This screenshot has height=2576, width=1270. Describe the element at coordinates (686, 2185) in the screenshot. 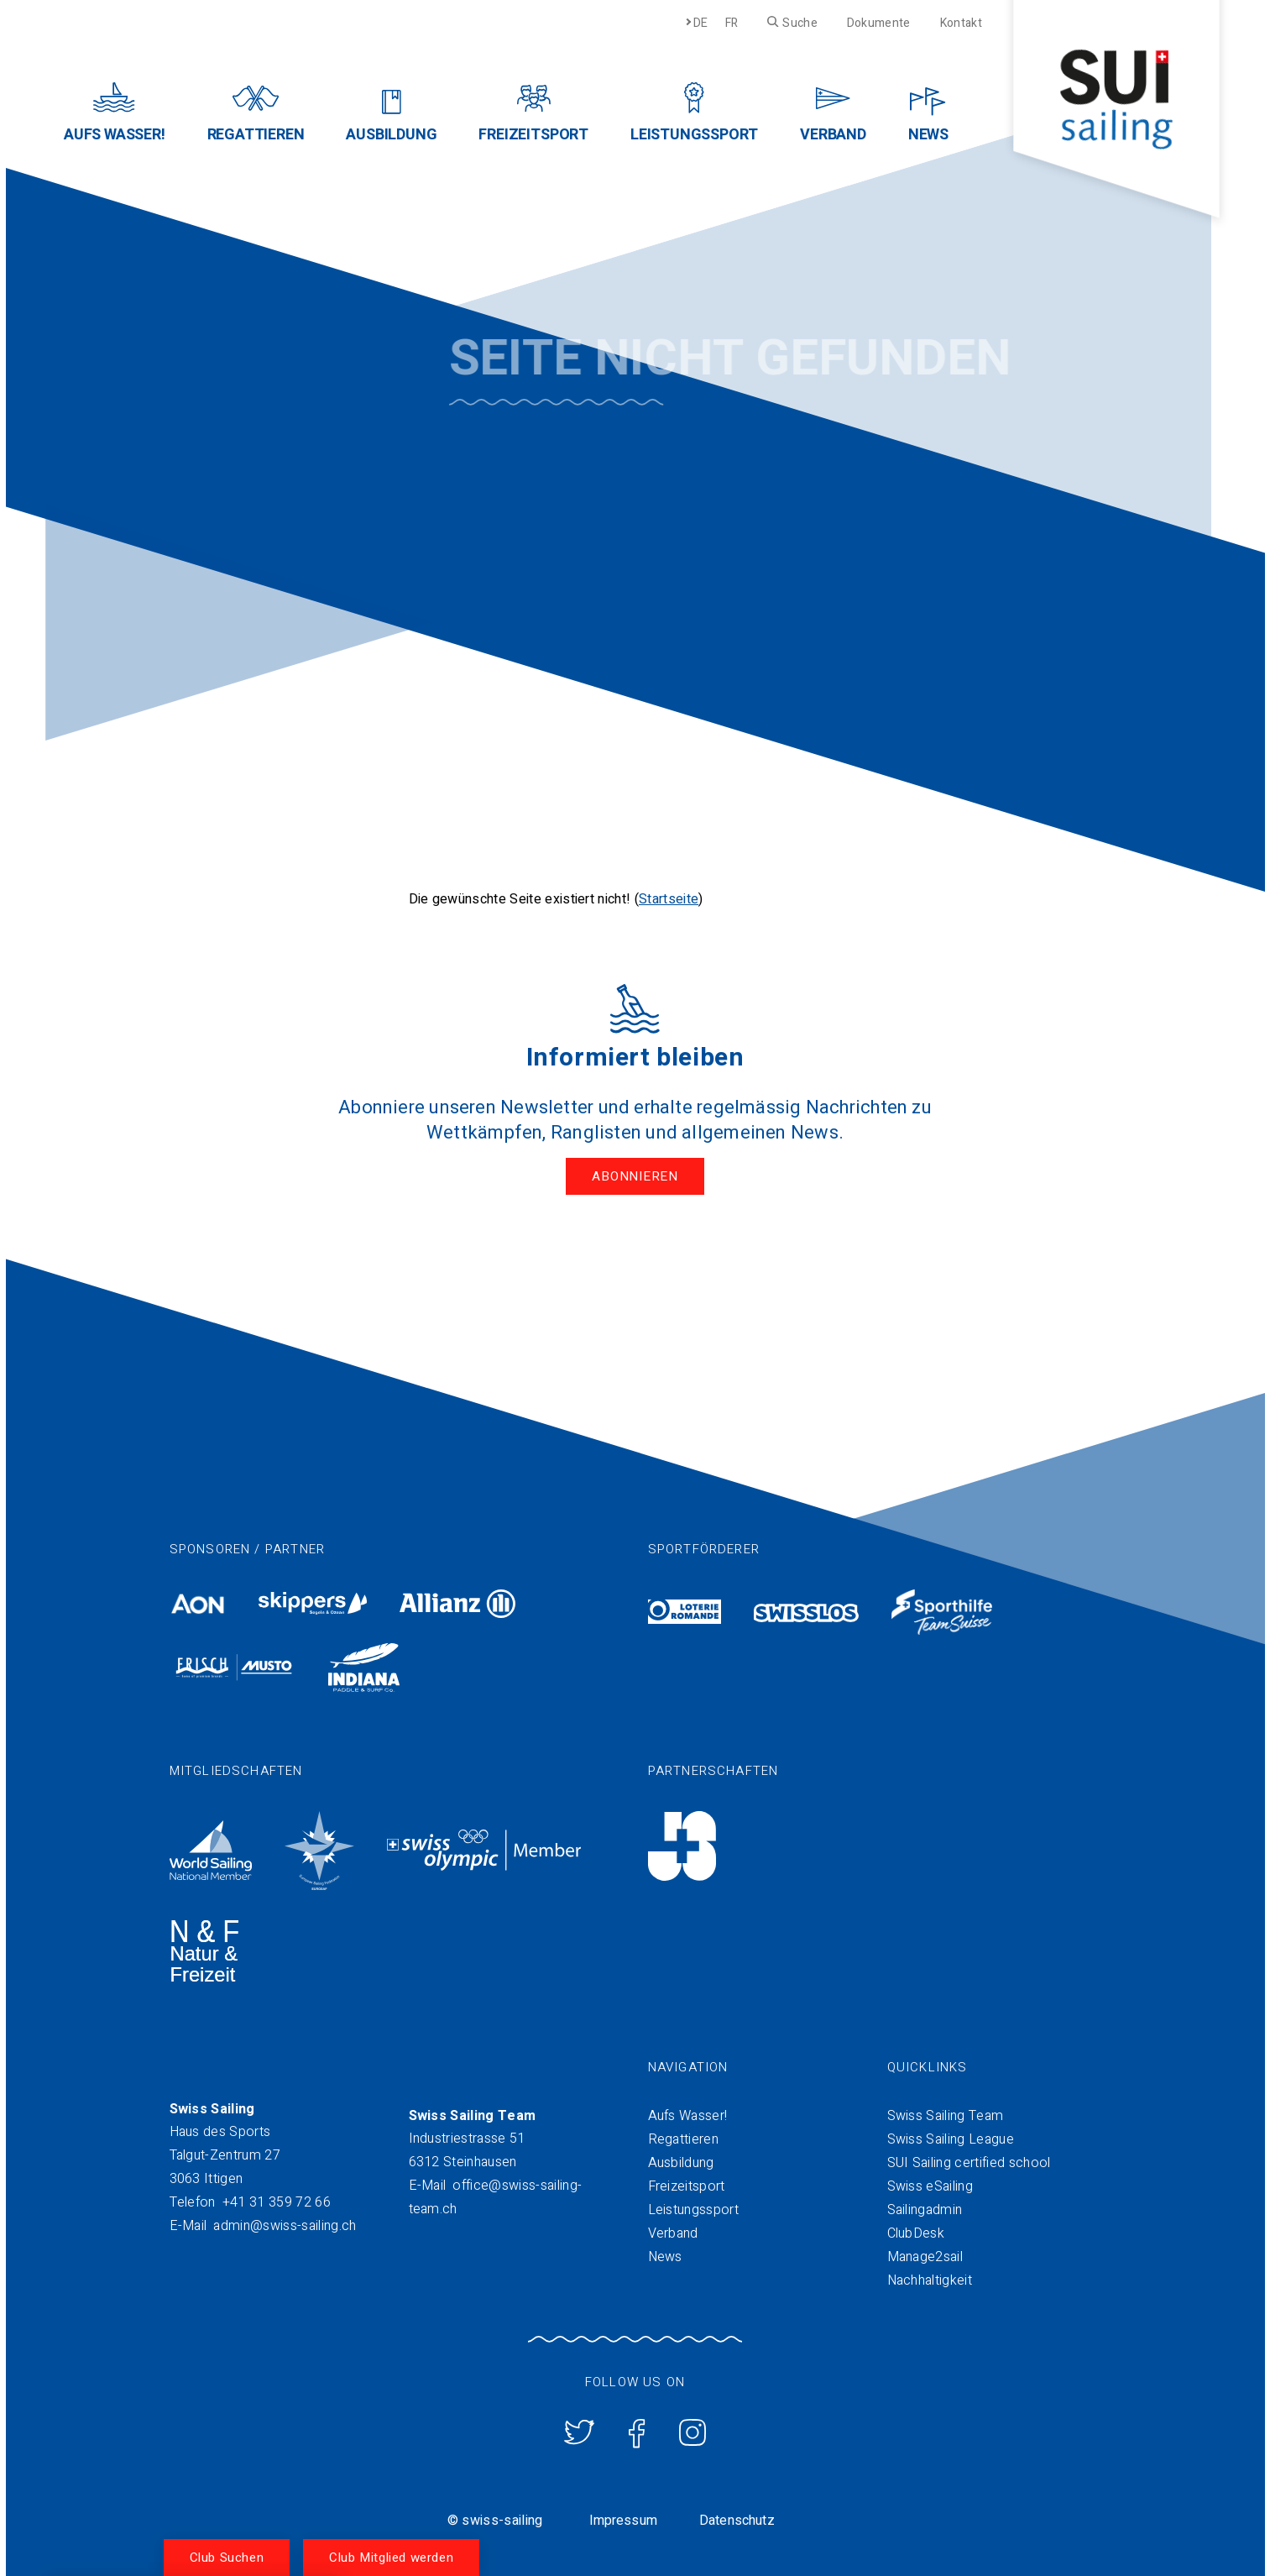

I see `Freizeitsport` at that location.